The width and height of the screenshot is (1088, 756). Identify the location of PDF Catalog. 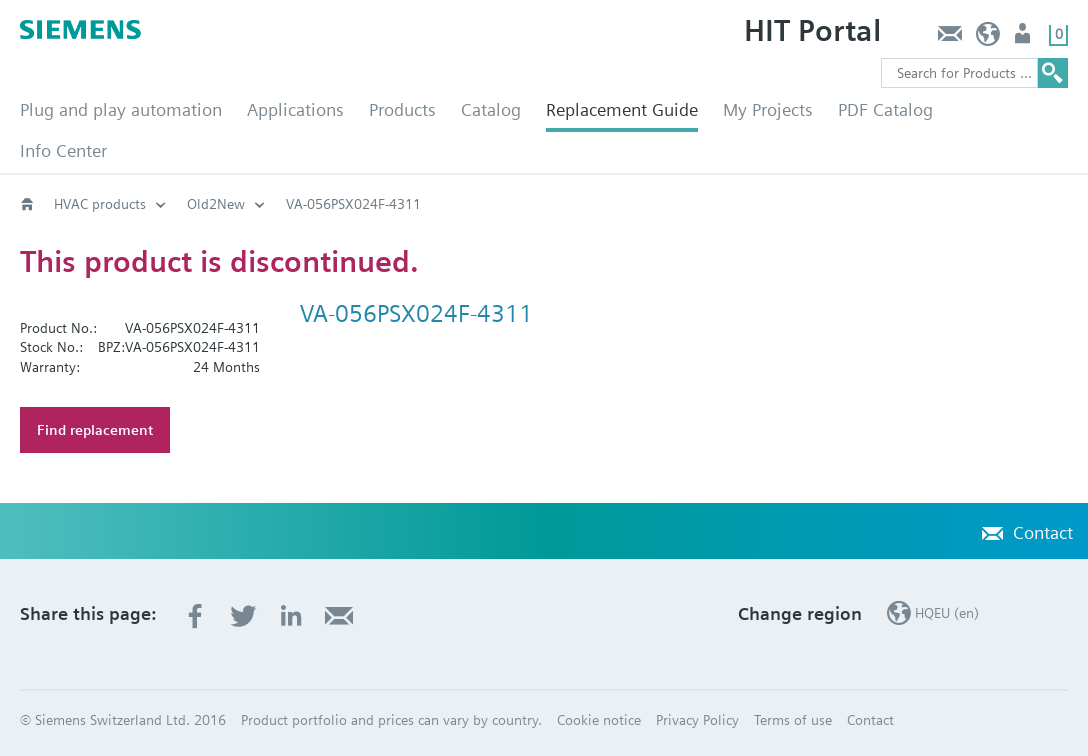
(885, 109).